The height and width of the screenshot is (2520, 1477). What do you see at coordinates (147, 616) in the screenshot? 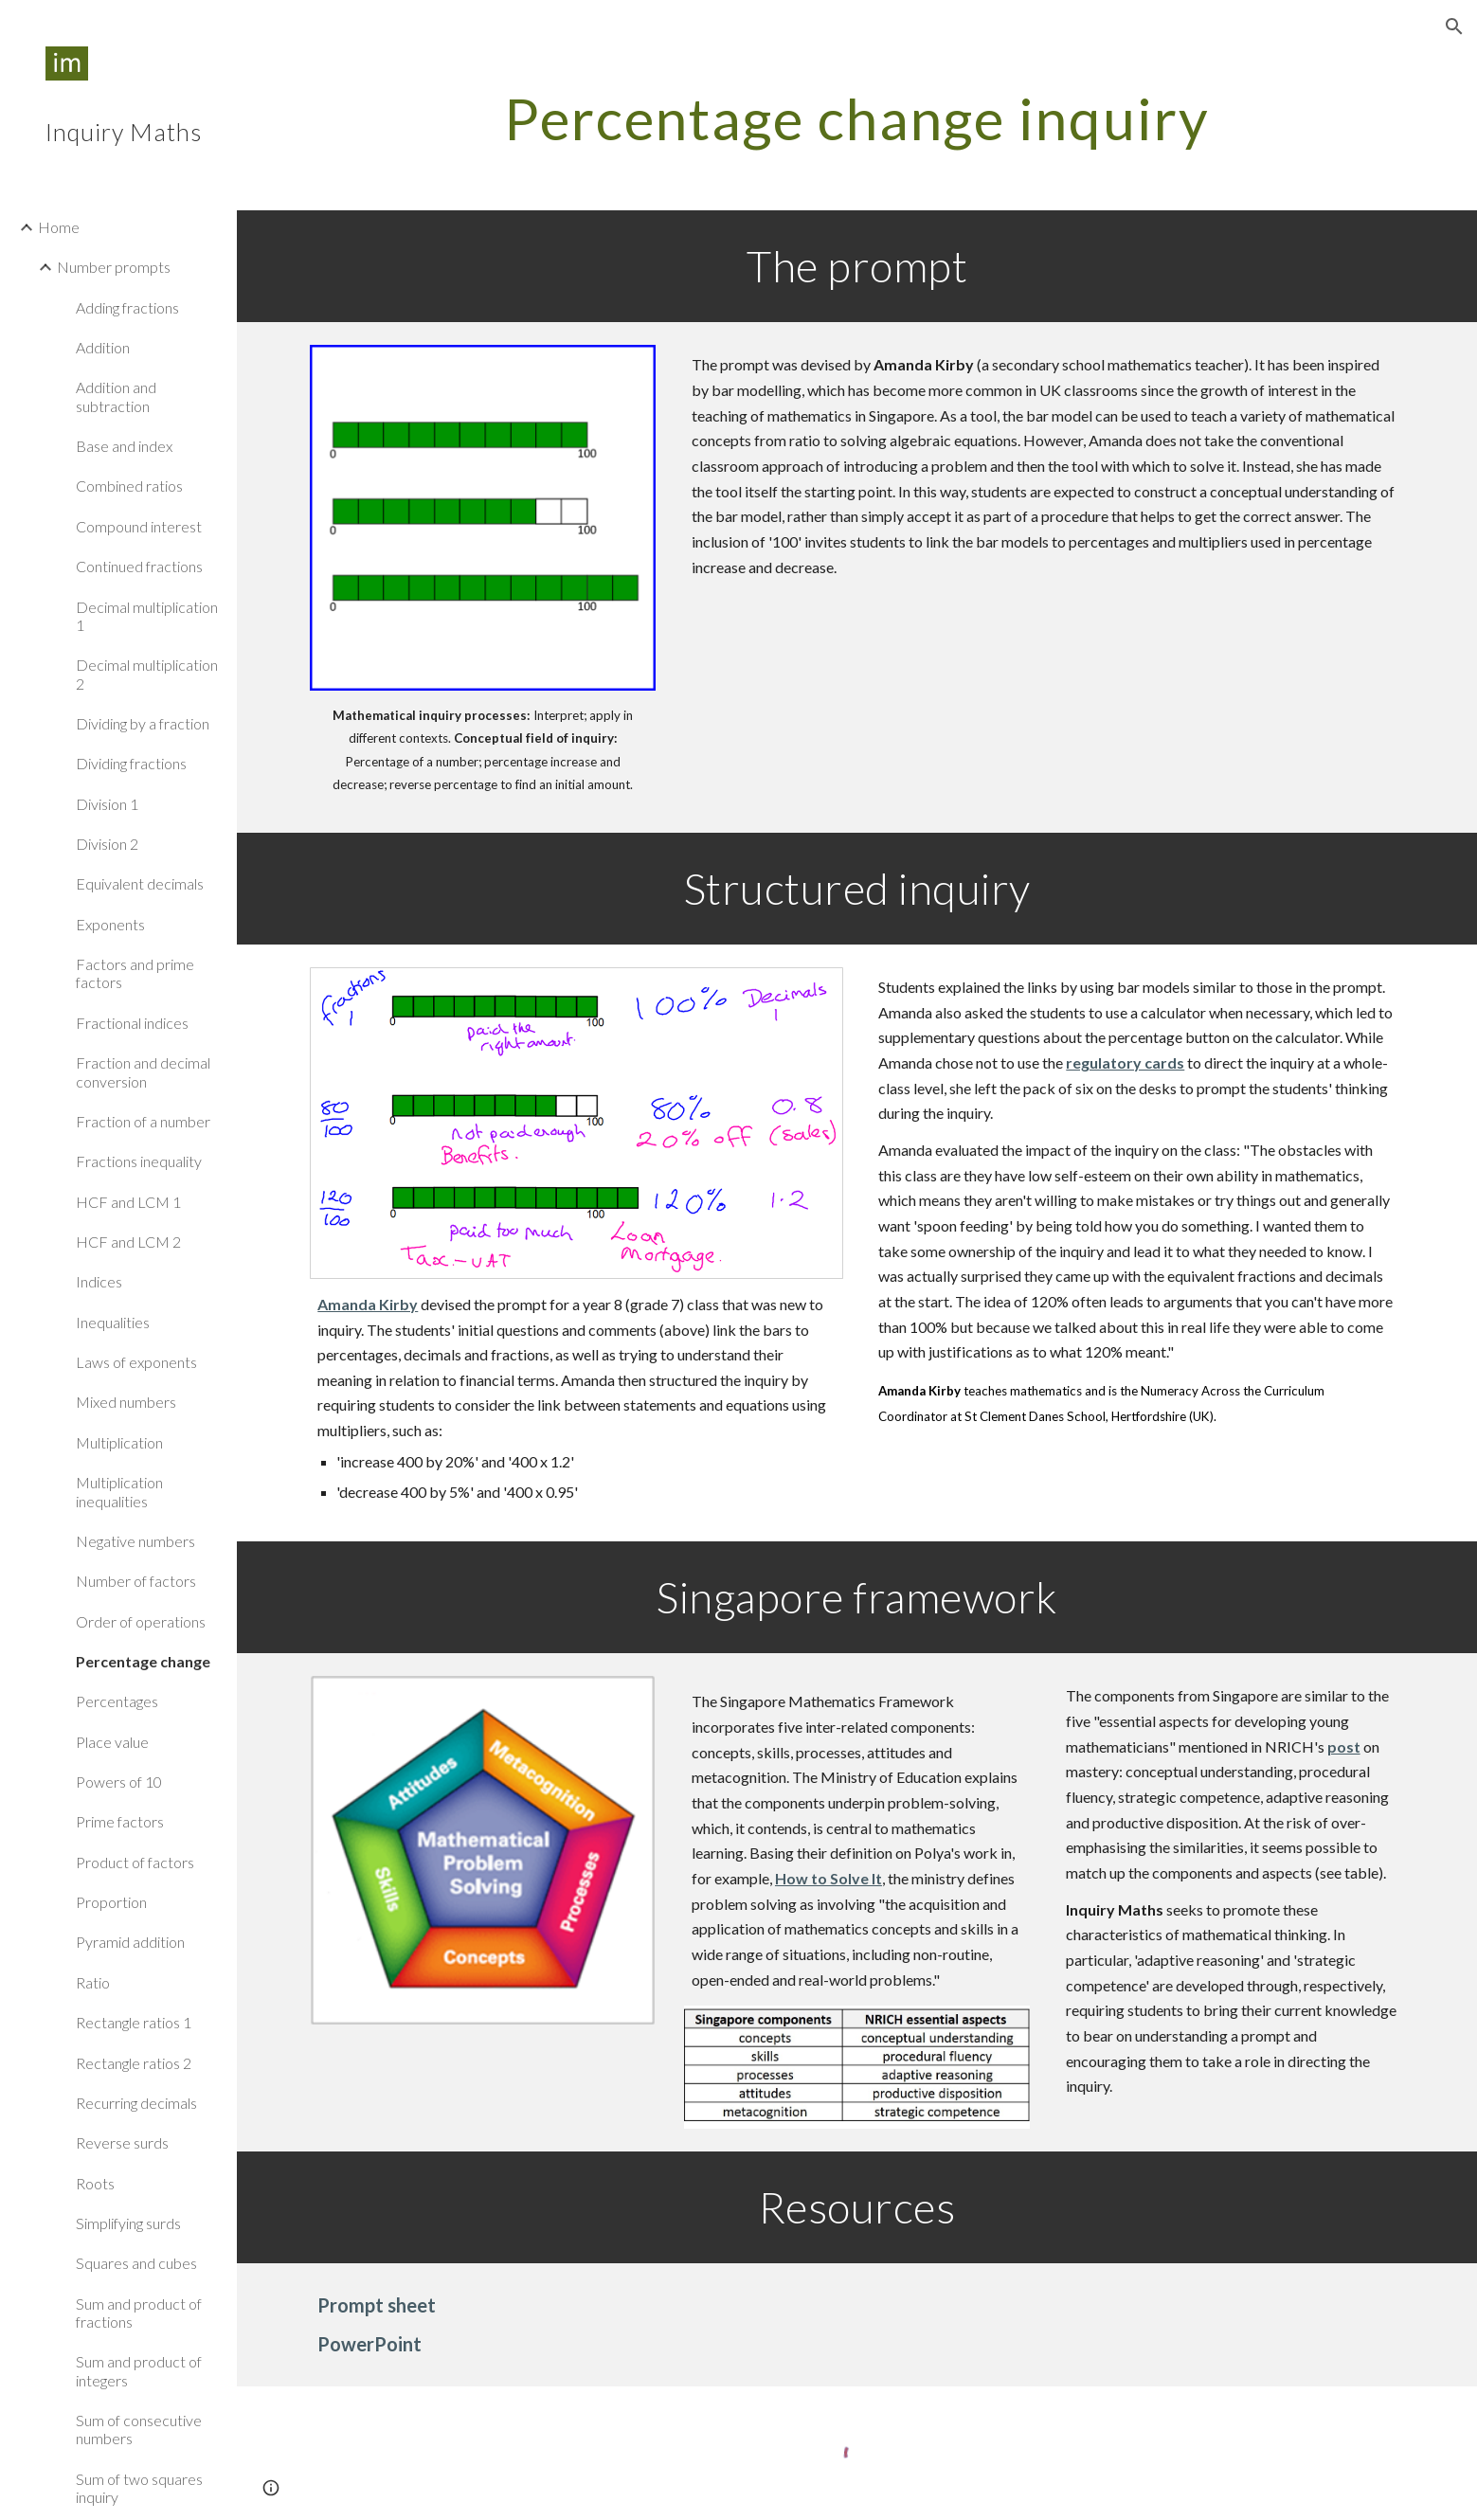
I see `Decimal multiplication 1 [link]` at bounding box center [147, 616].